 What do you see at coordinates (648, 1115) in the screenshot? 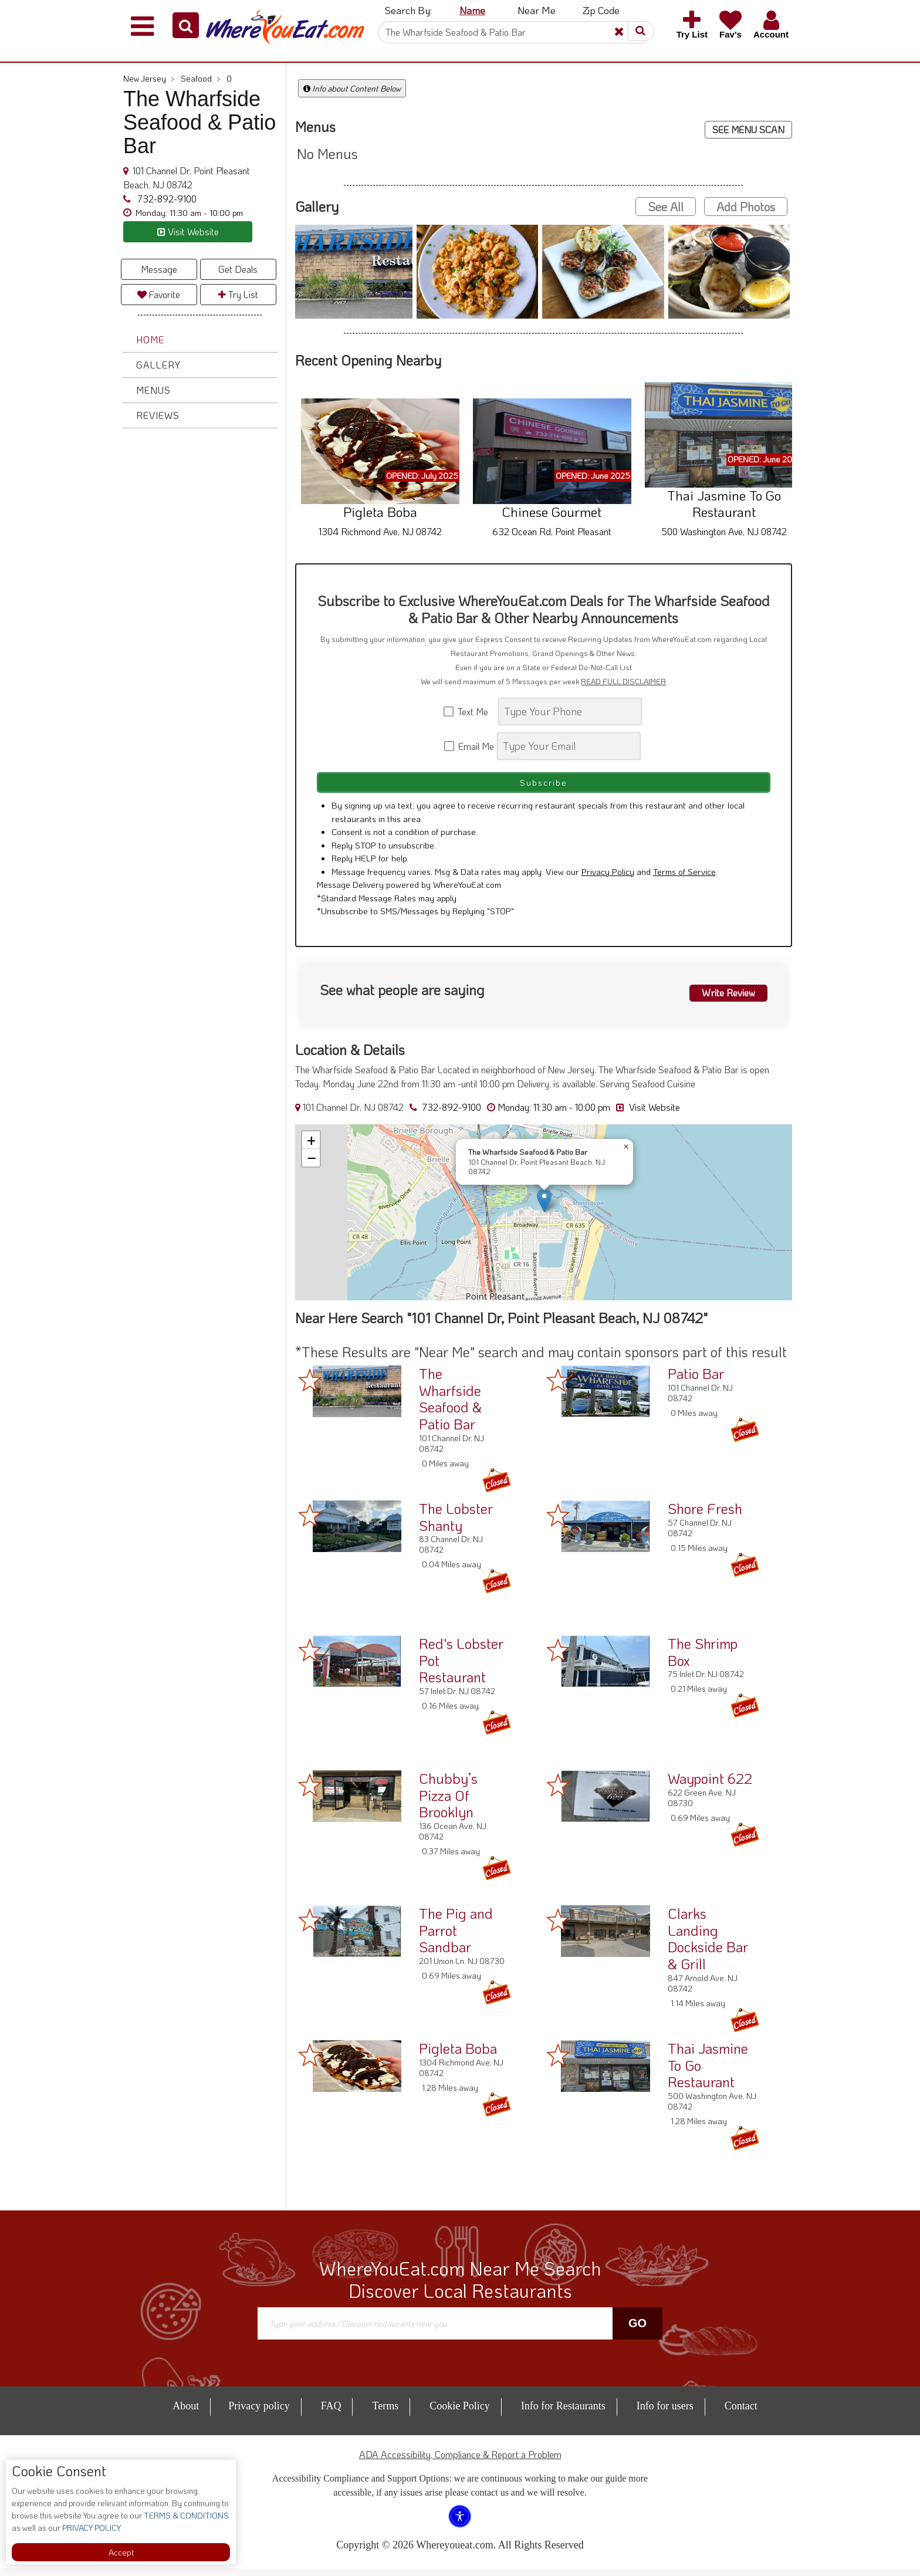
I see `Visit Website` at bounding box center [648, 1115].